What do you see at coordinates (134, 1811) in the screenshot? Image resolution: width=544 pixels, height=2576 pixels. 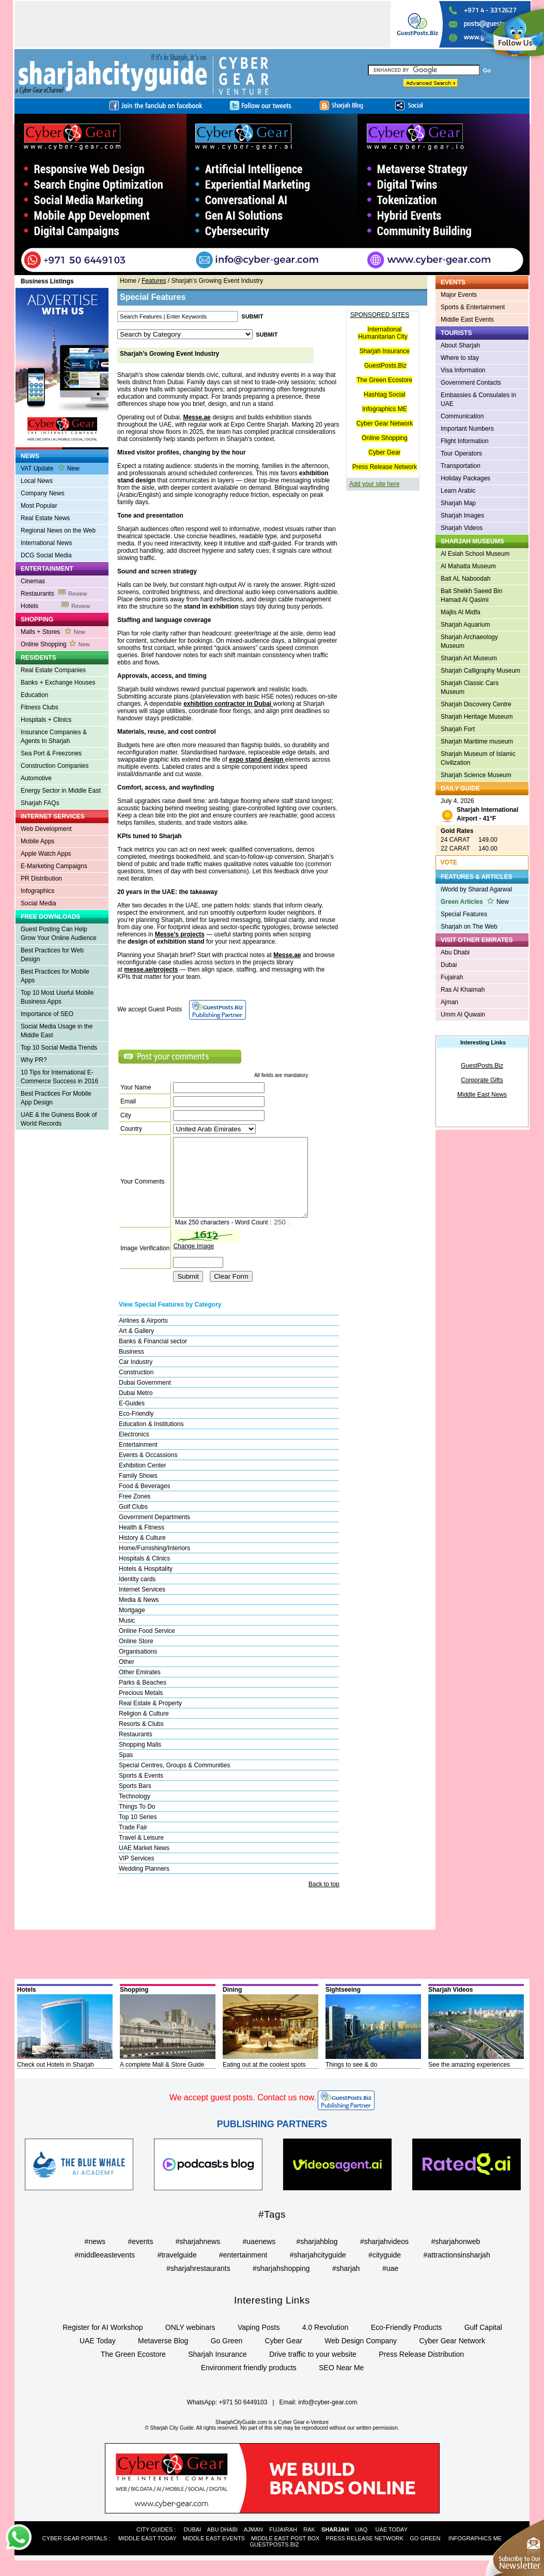 I see `Technology` at bounding box center [134, 1811].